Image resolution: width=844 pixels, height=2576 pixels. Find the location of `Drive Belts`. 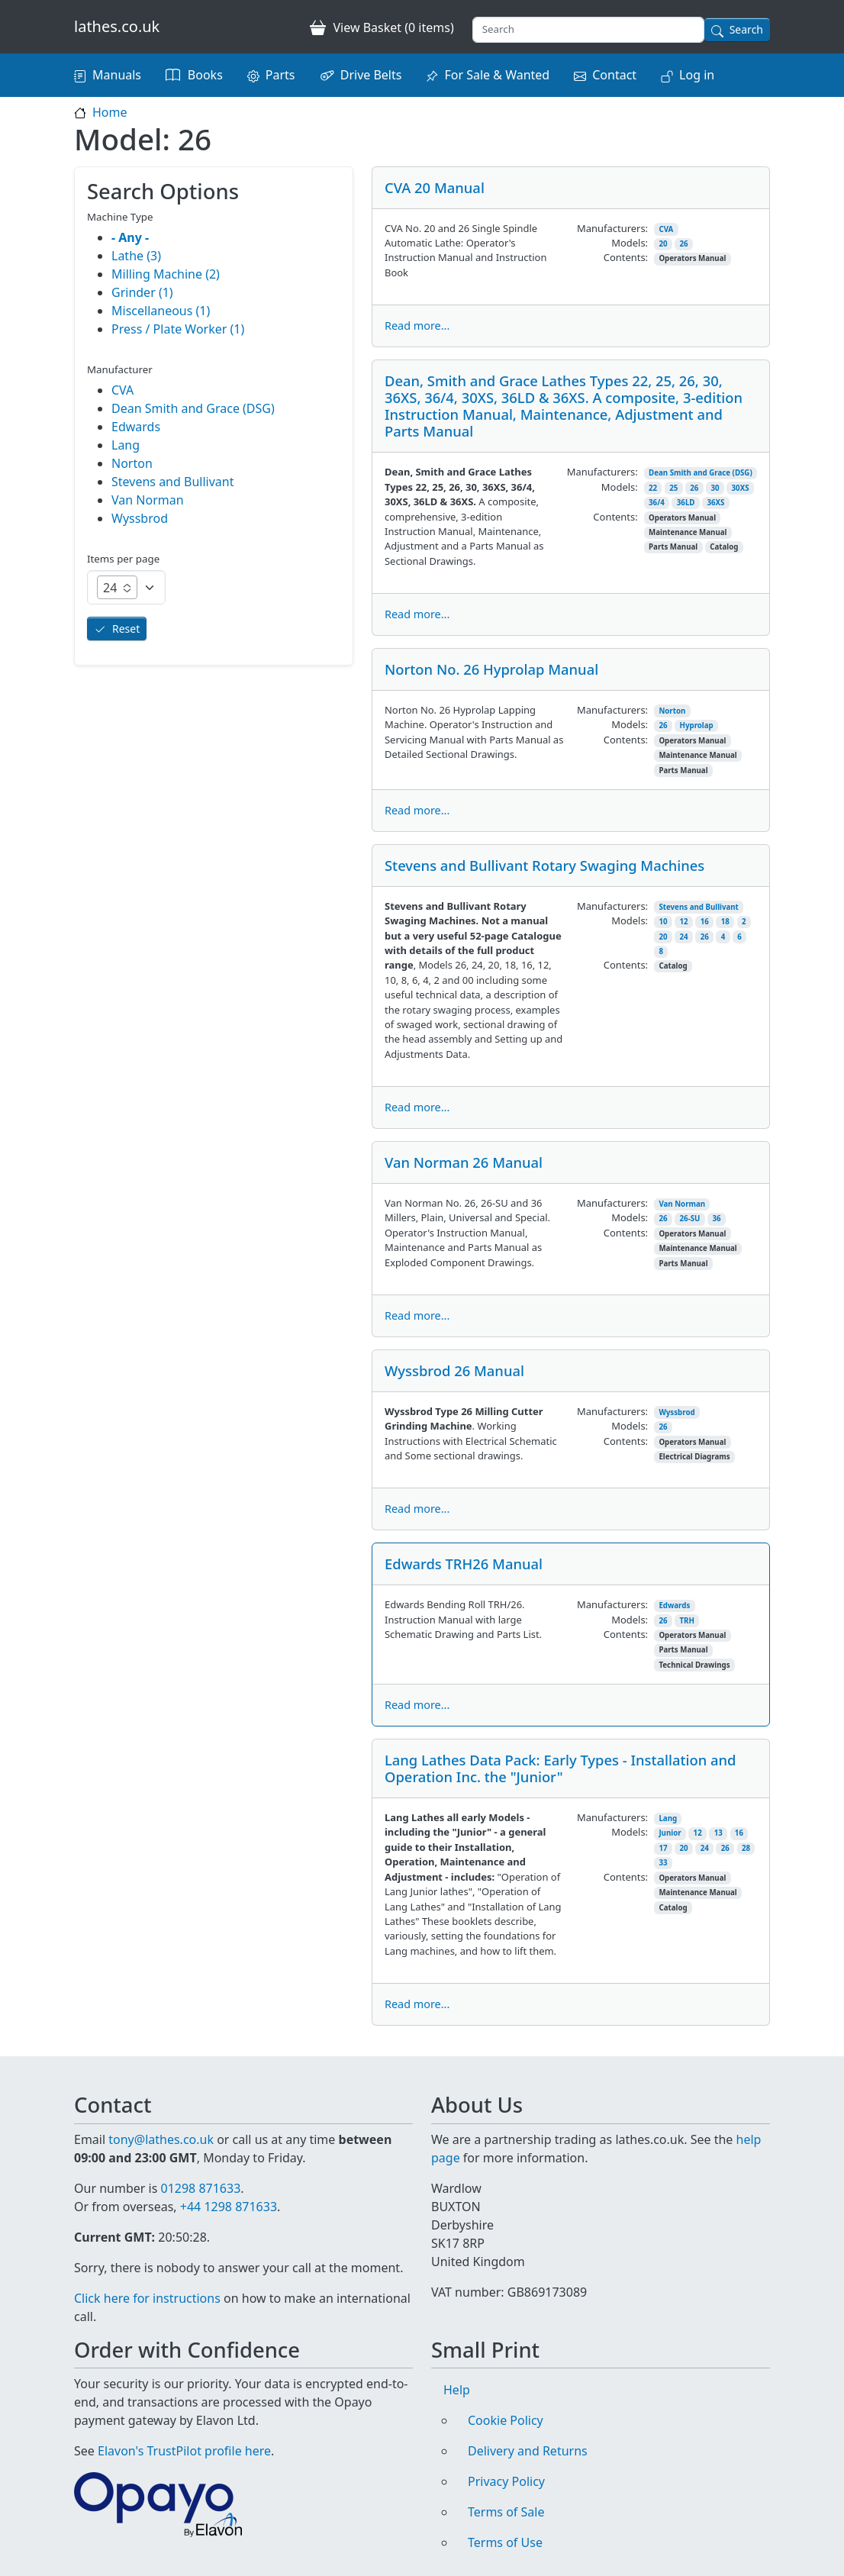

Drive Belts is located at coordinates (371, 74).